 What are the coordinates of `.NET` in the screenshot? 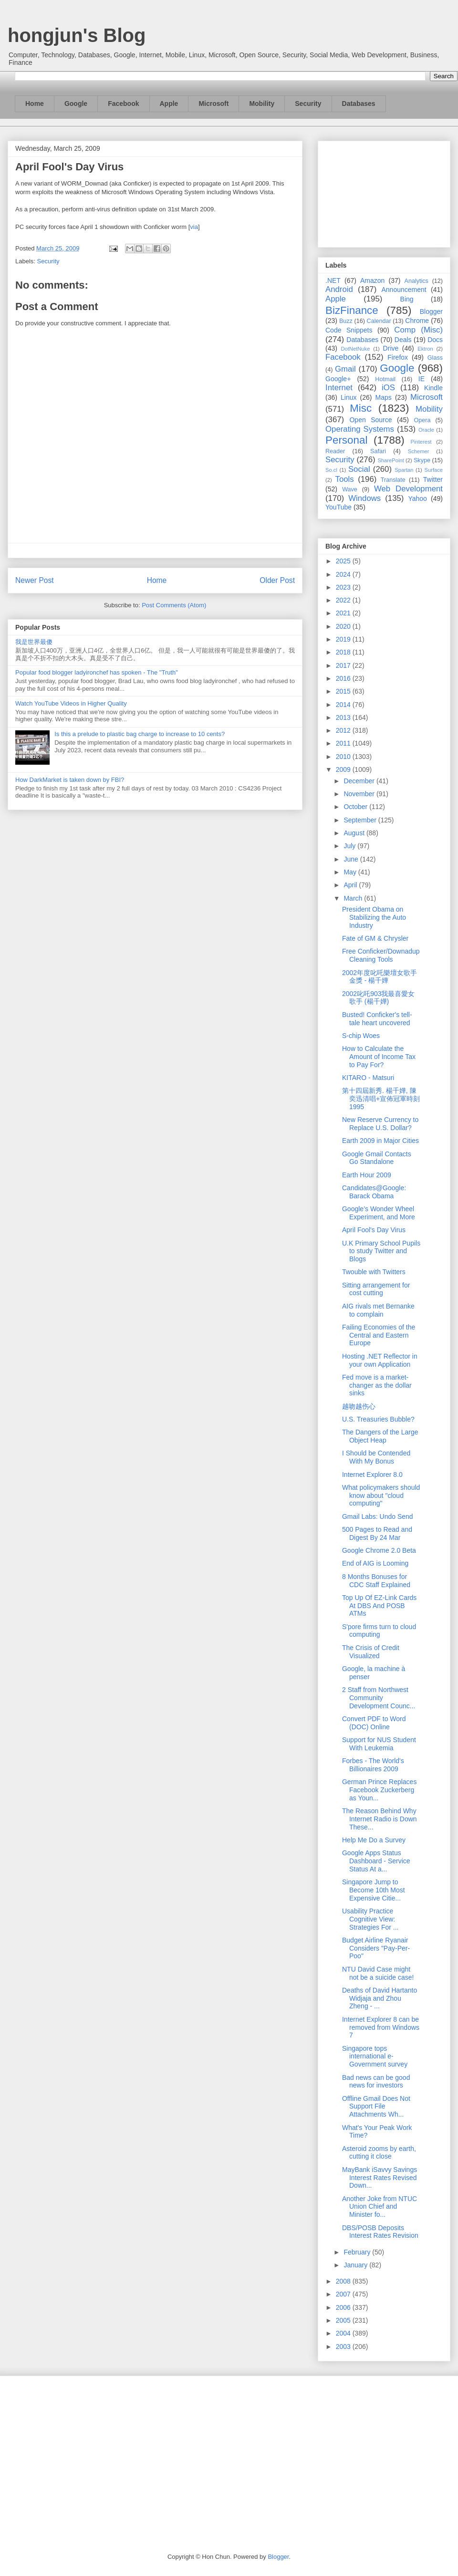 It's located at (333, 280).